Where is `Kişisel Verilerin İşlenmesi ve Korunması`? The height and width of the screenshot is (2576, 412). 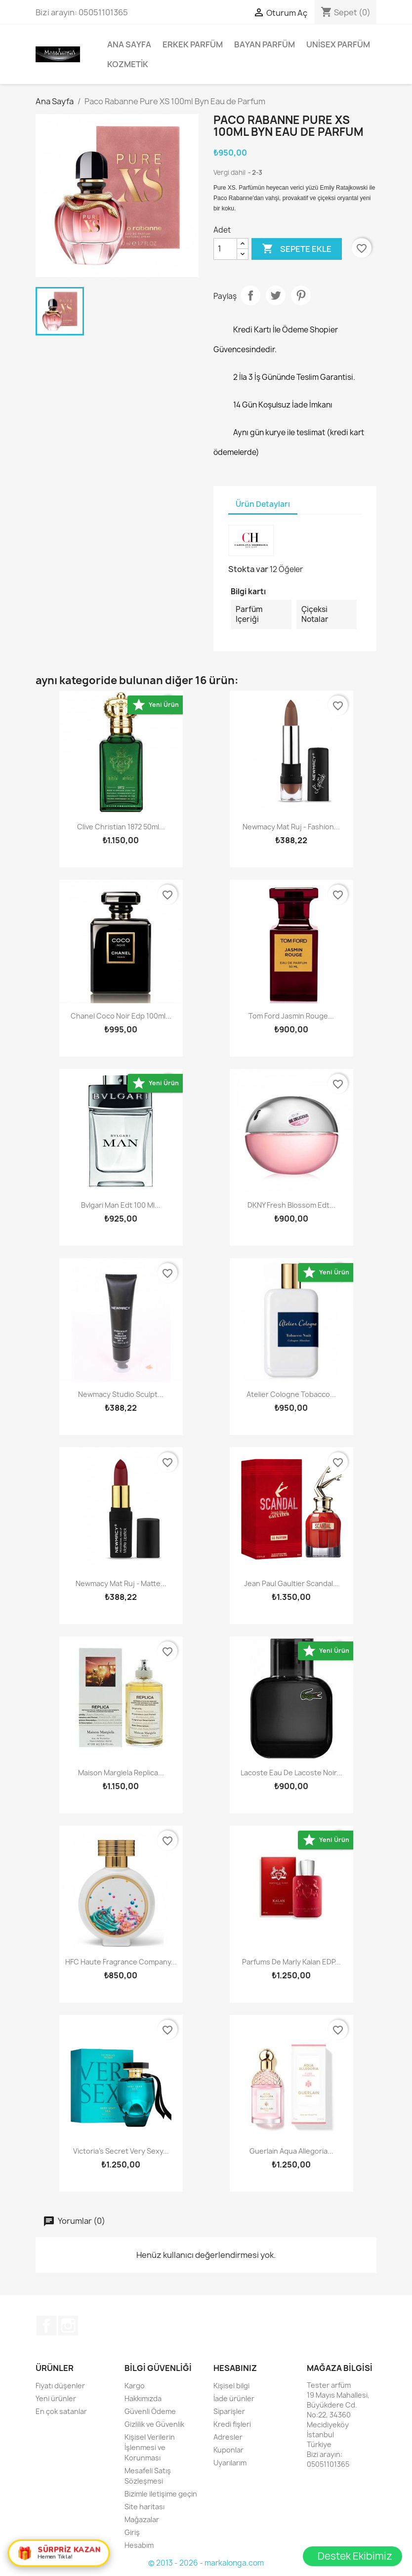 Kişisel Verilerin İşlenmesi ve Korunması is located at coordinates (149, 2447).